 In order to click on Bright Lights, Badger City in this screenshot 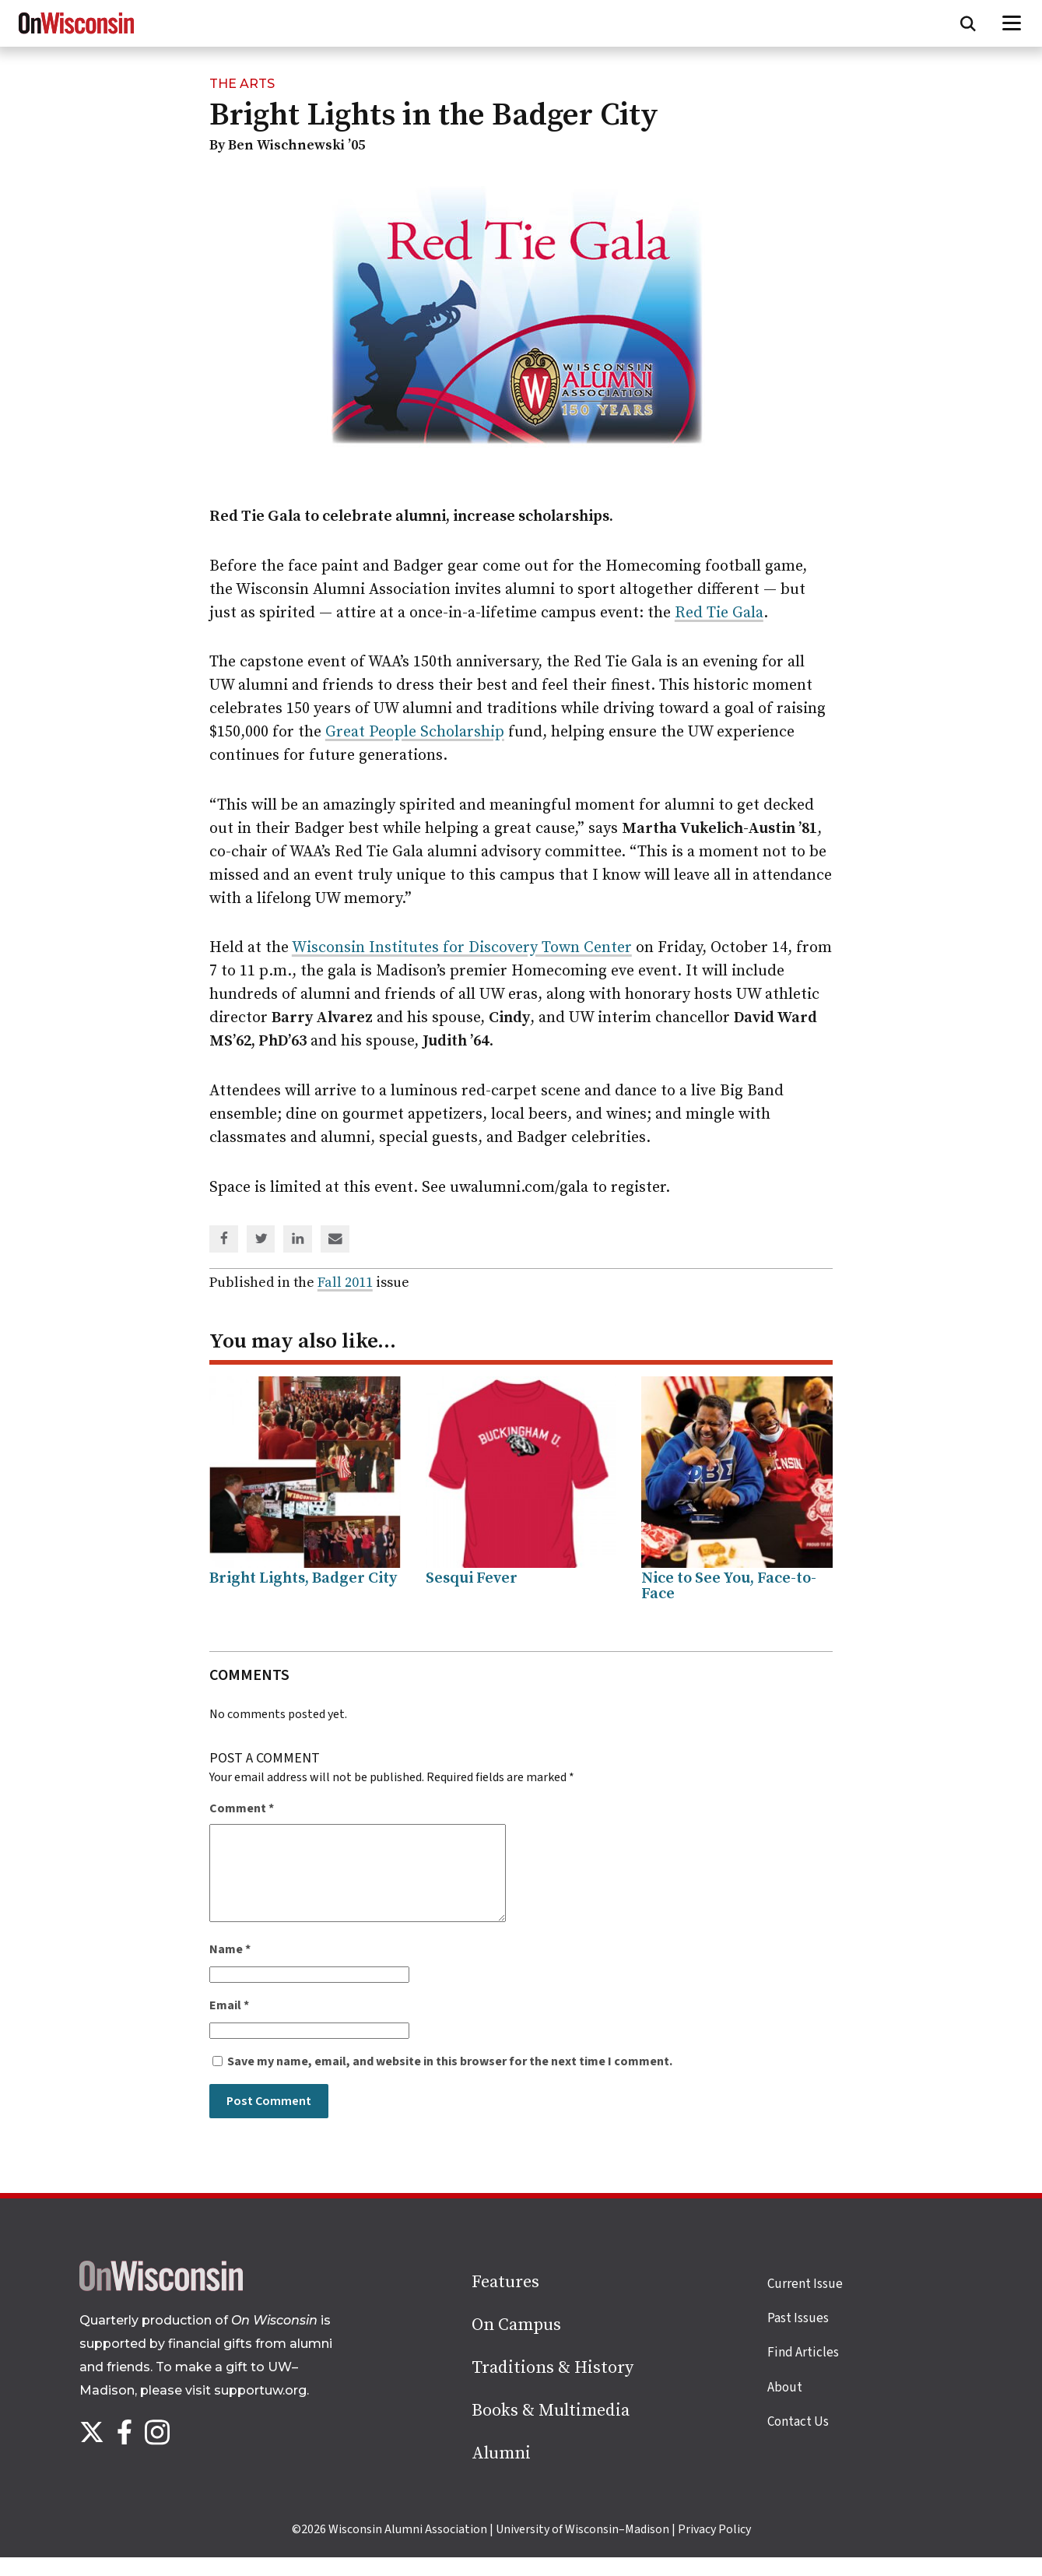, I will do `click(303, 1578)`.